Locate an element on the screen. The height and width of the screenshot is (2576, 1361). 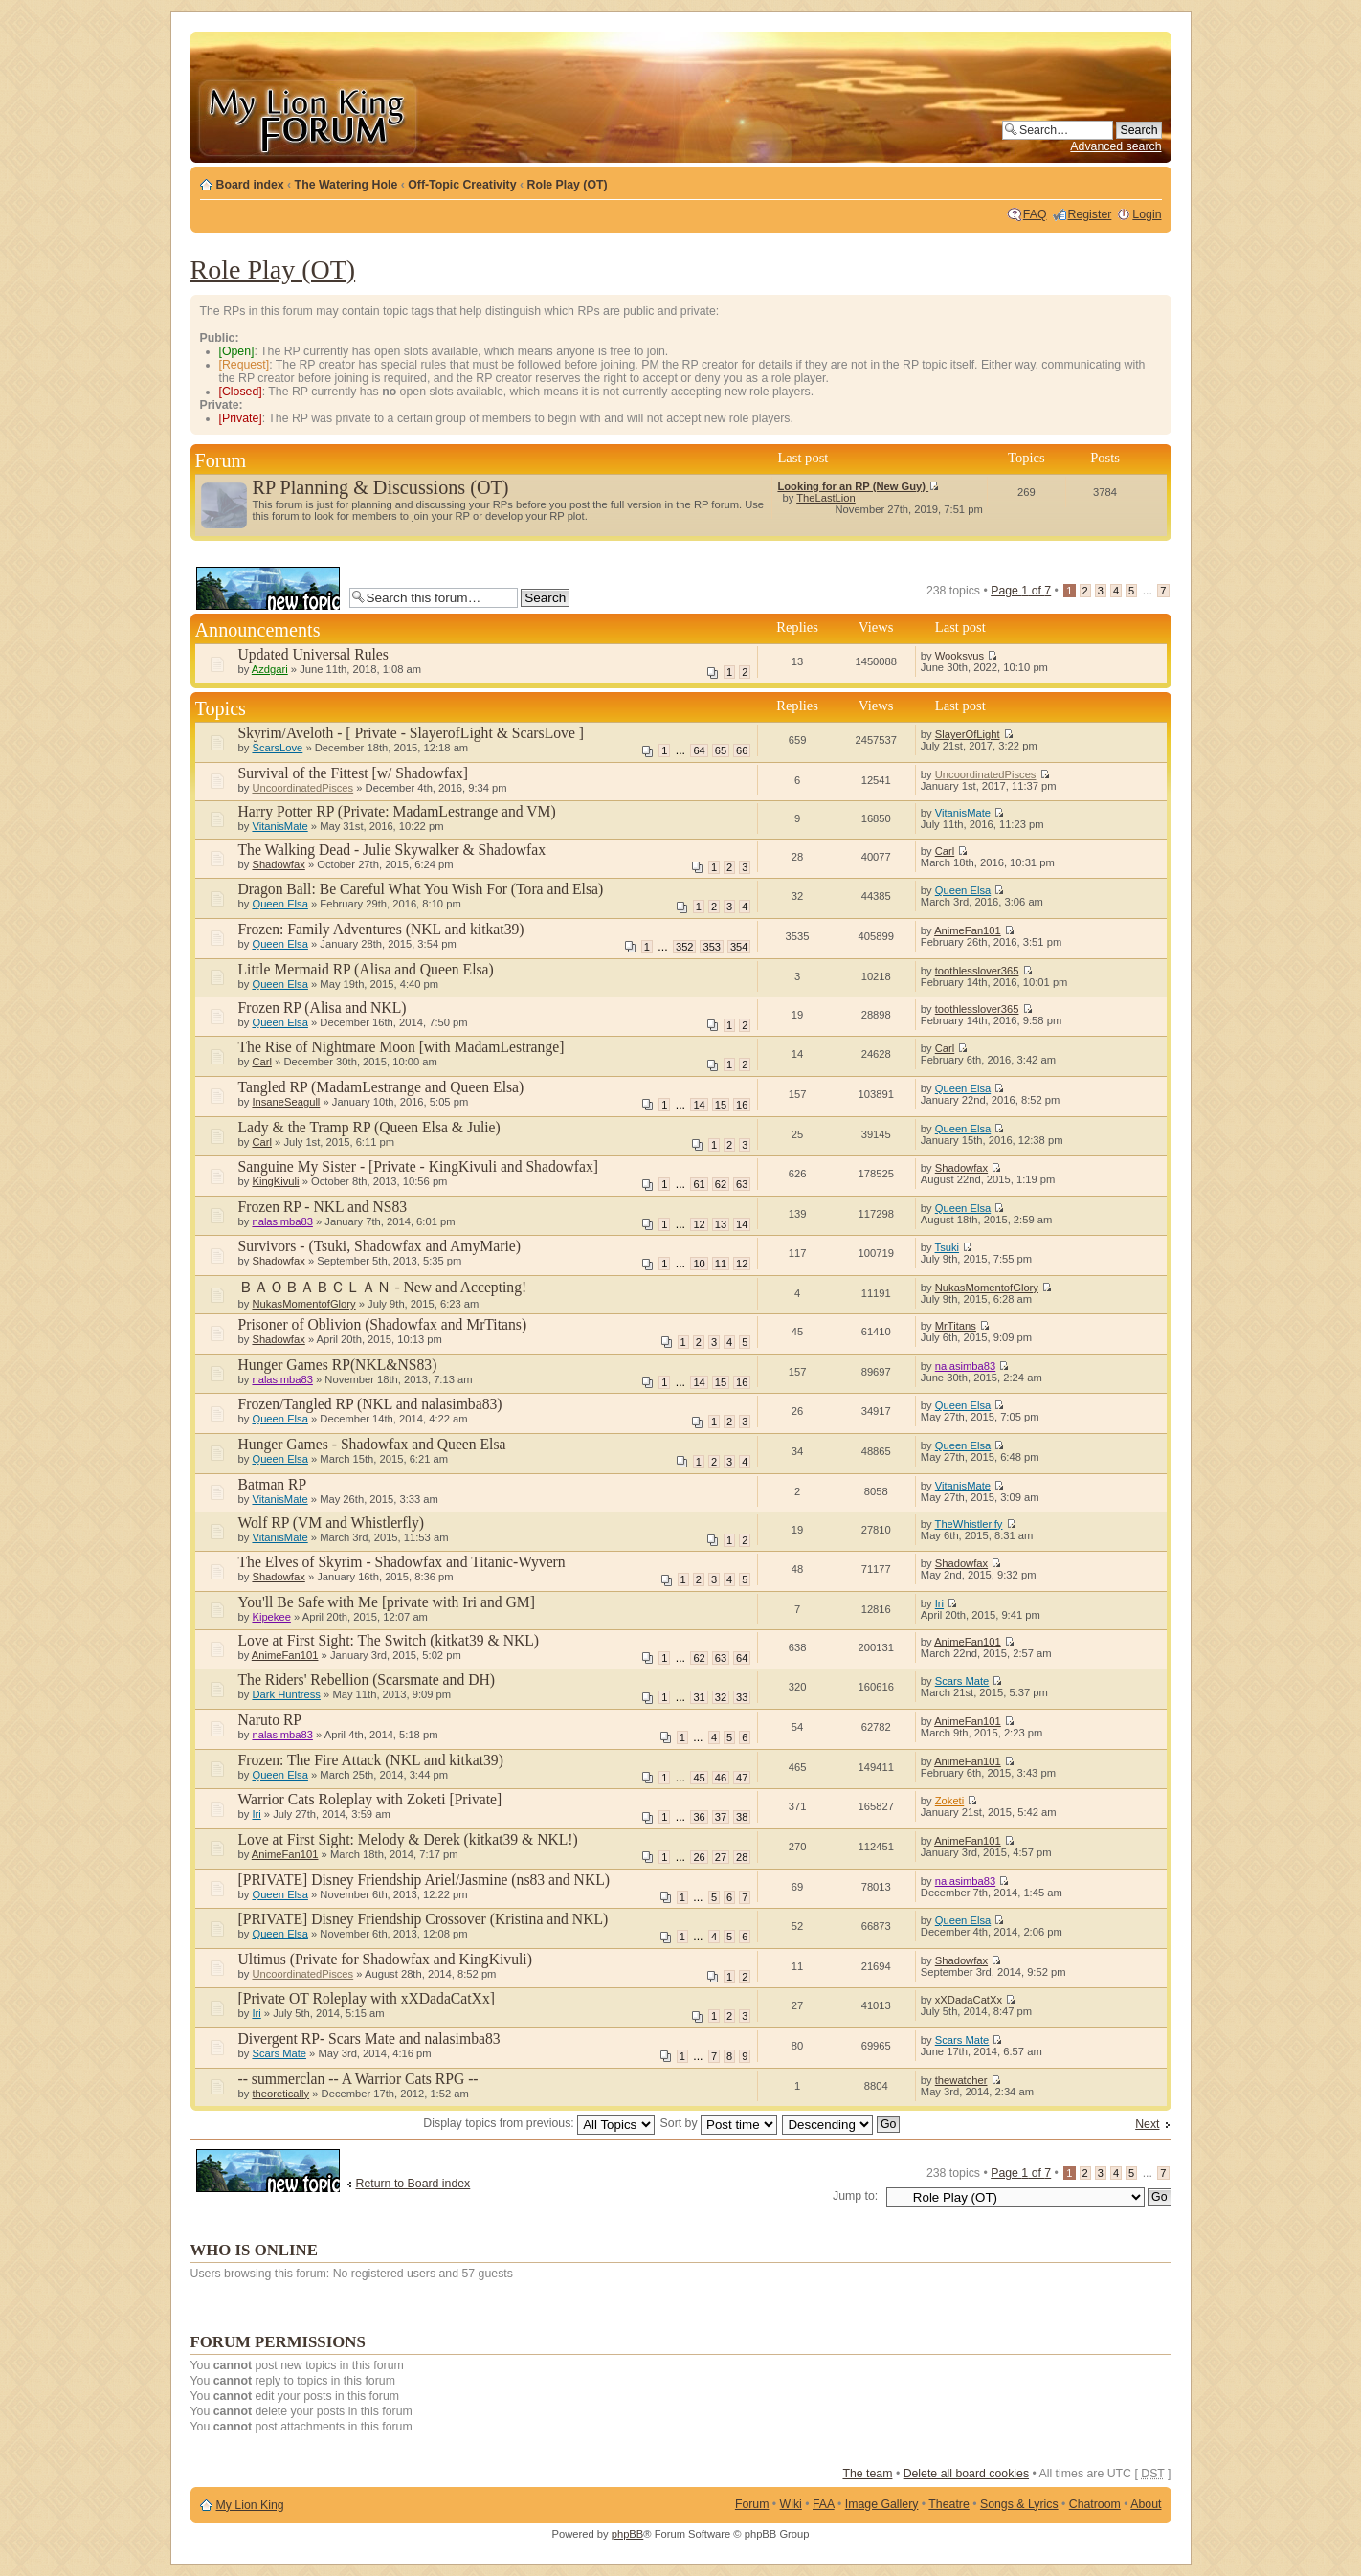
15 is located at coordinates (720, 1104).